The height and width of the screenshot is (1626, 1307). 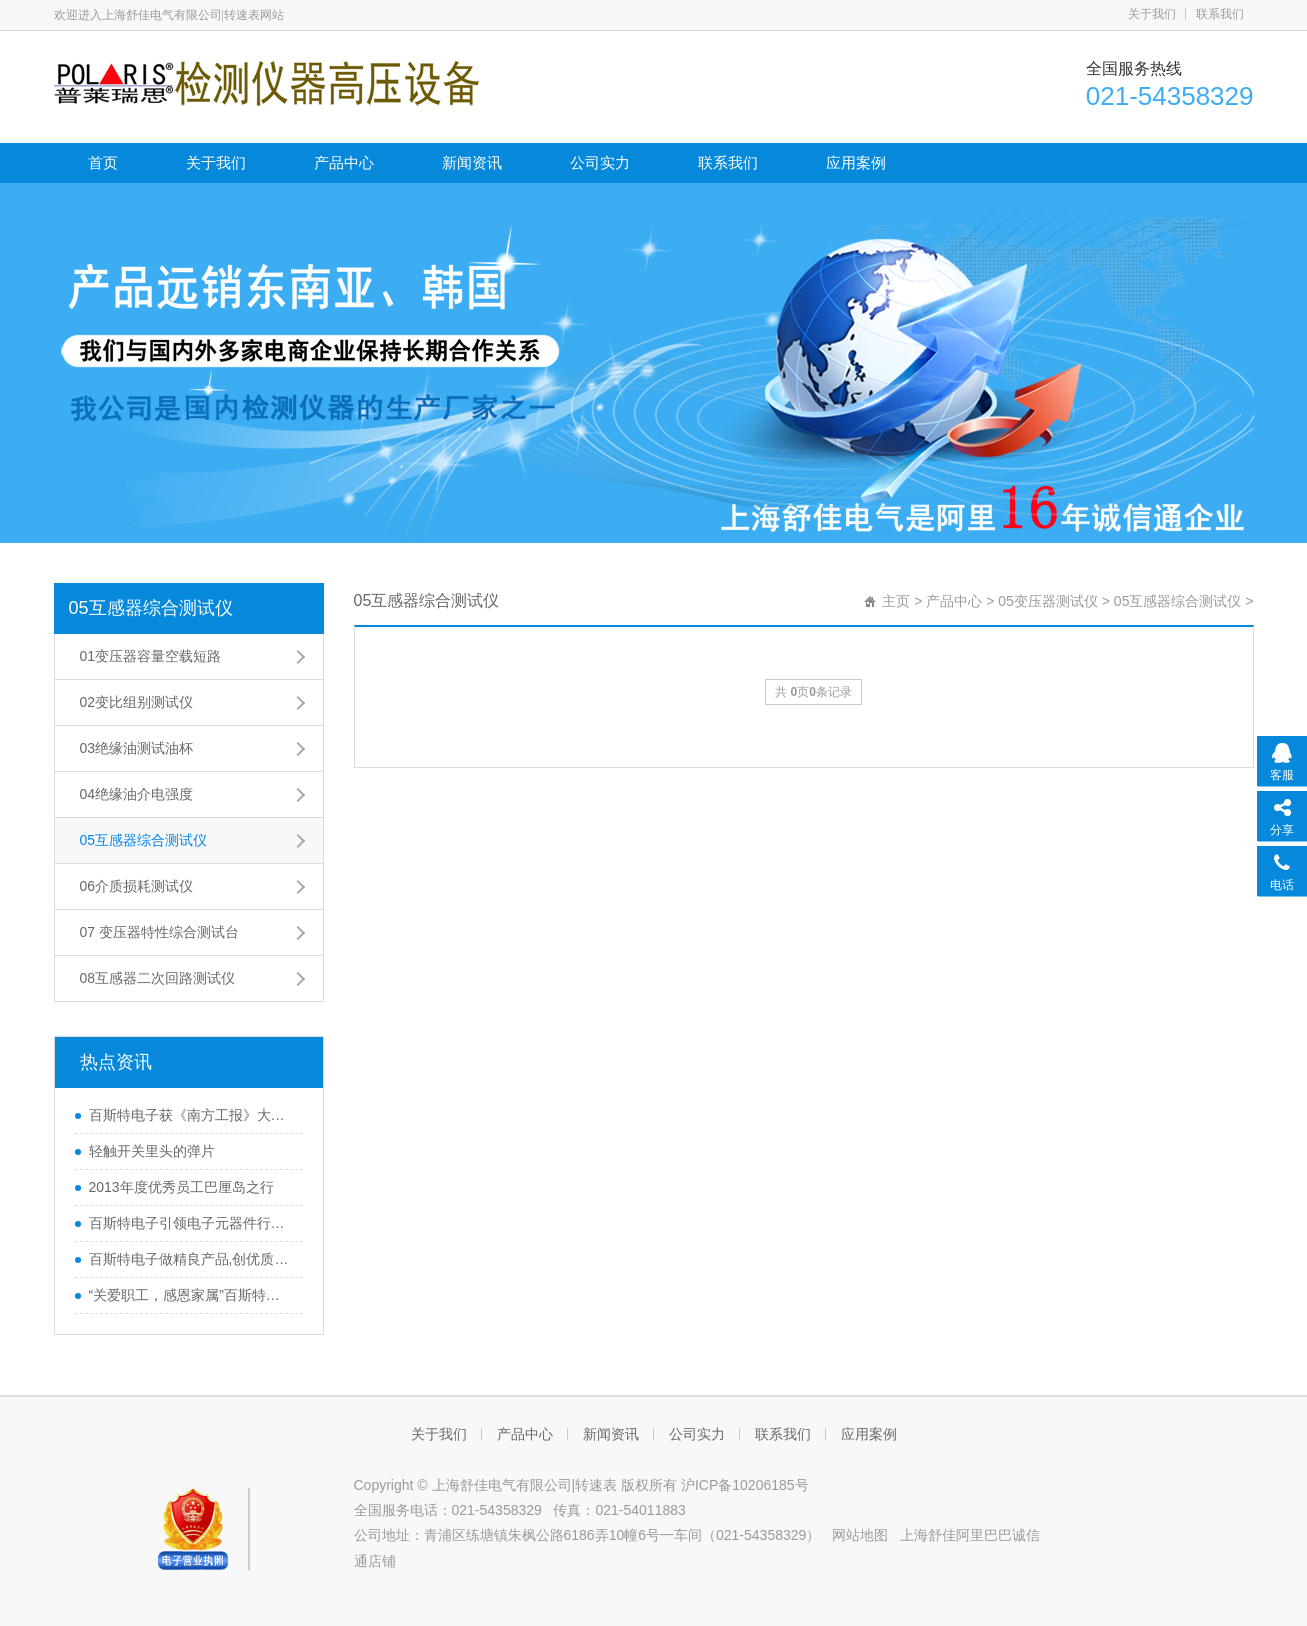 I want to click on 应用案例, so click(x=856, y=162).